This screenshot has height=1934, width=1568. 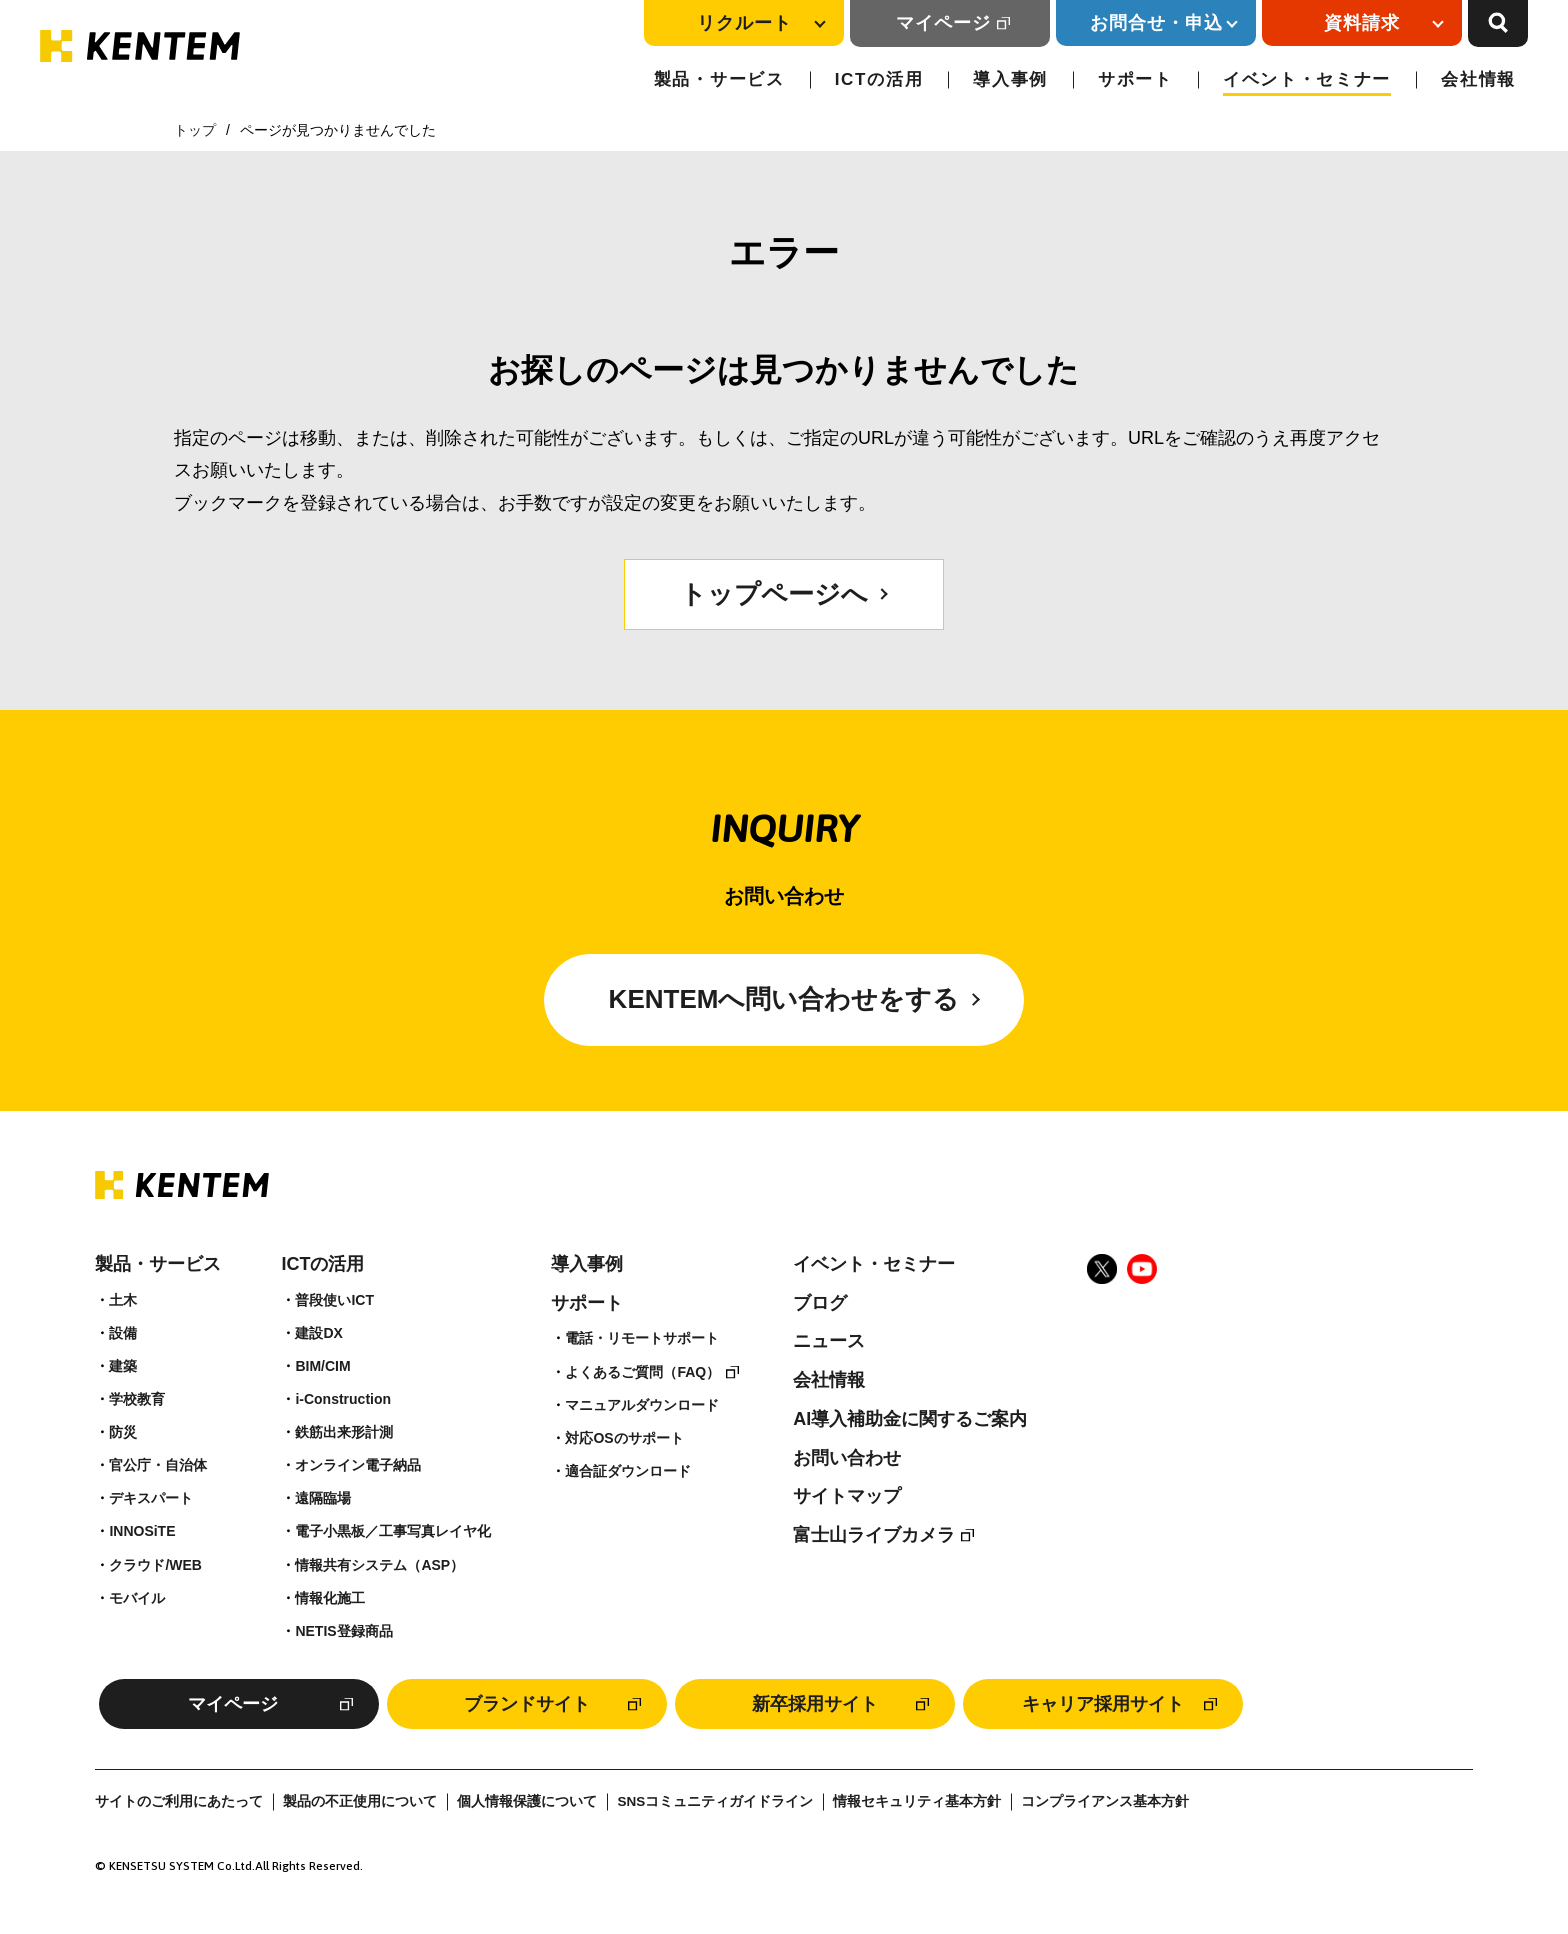 I want to click on 土木, so click(x=123, y=1300).